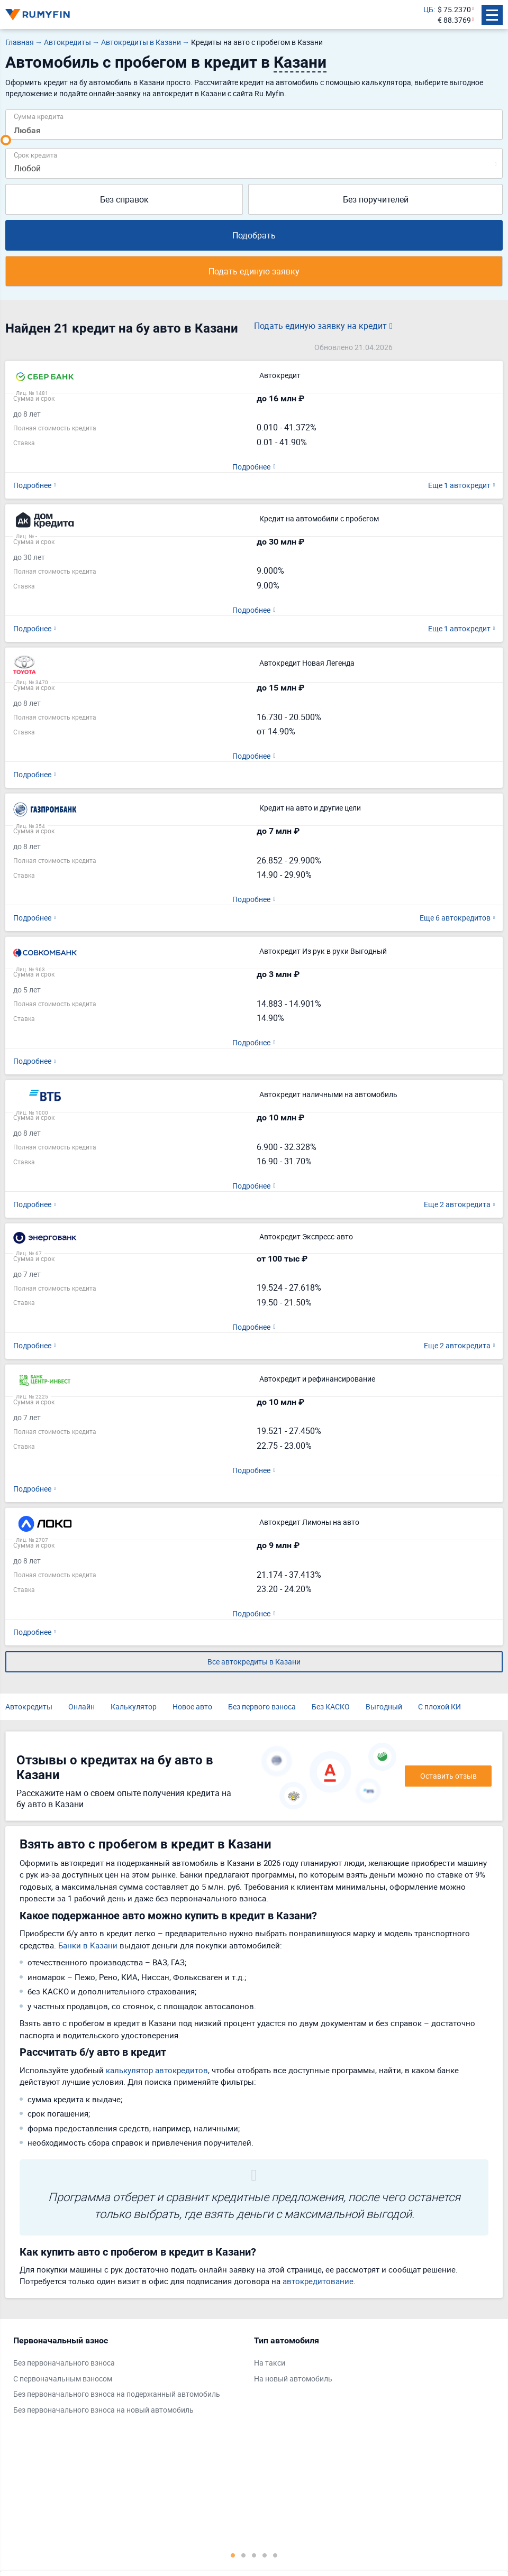 The height and width of the screenshot is (2576, 508). Describe the element at coordinates (428, 9) in the screenshot. I see `ЦБ` at that location.